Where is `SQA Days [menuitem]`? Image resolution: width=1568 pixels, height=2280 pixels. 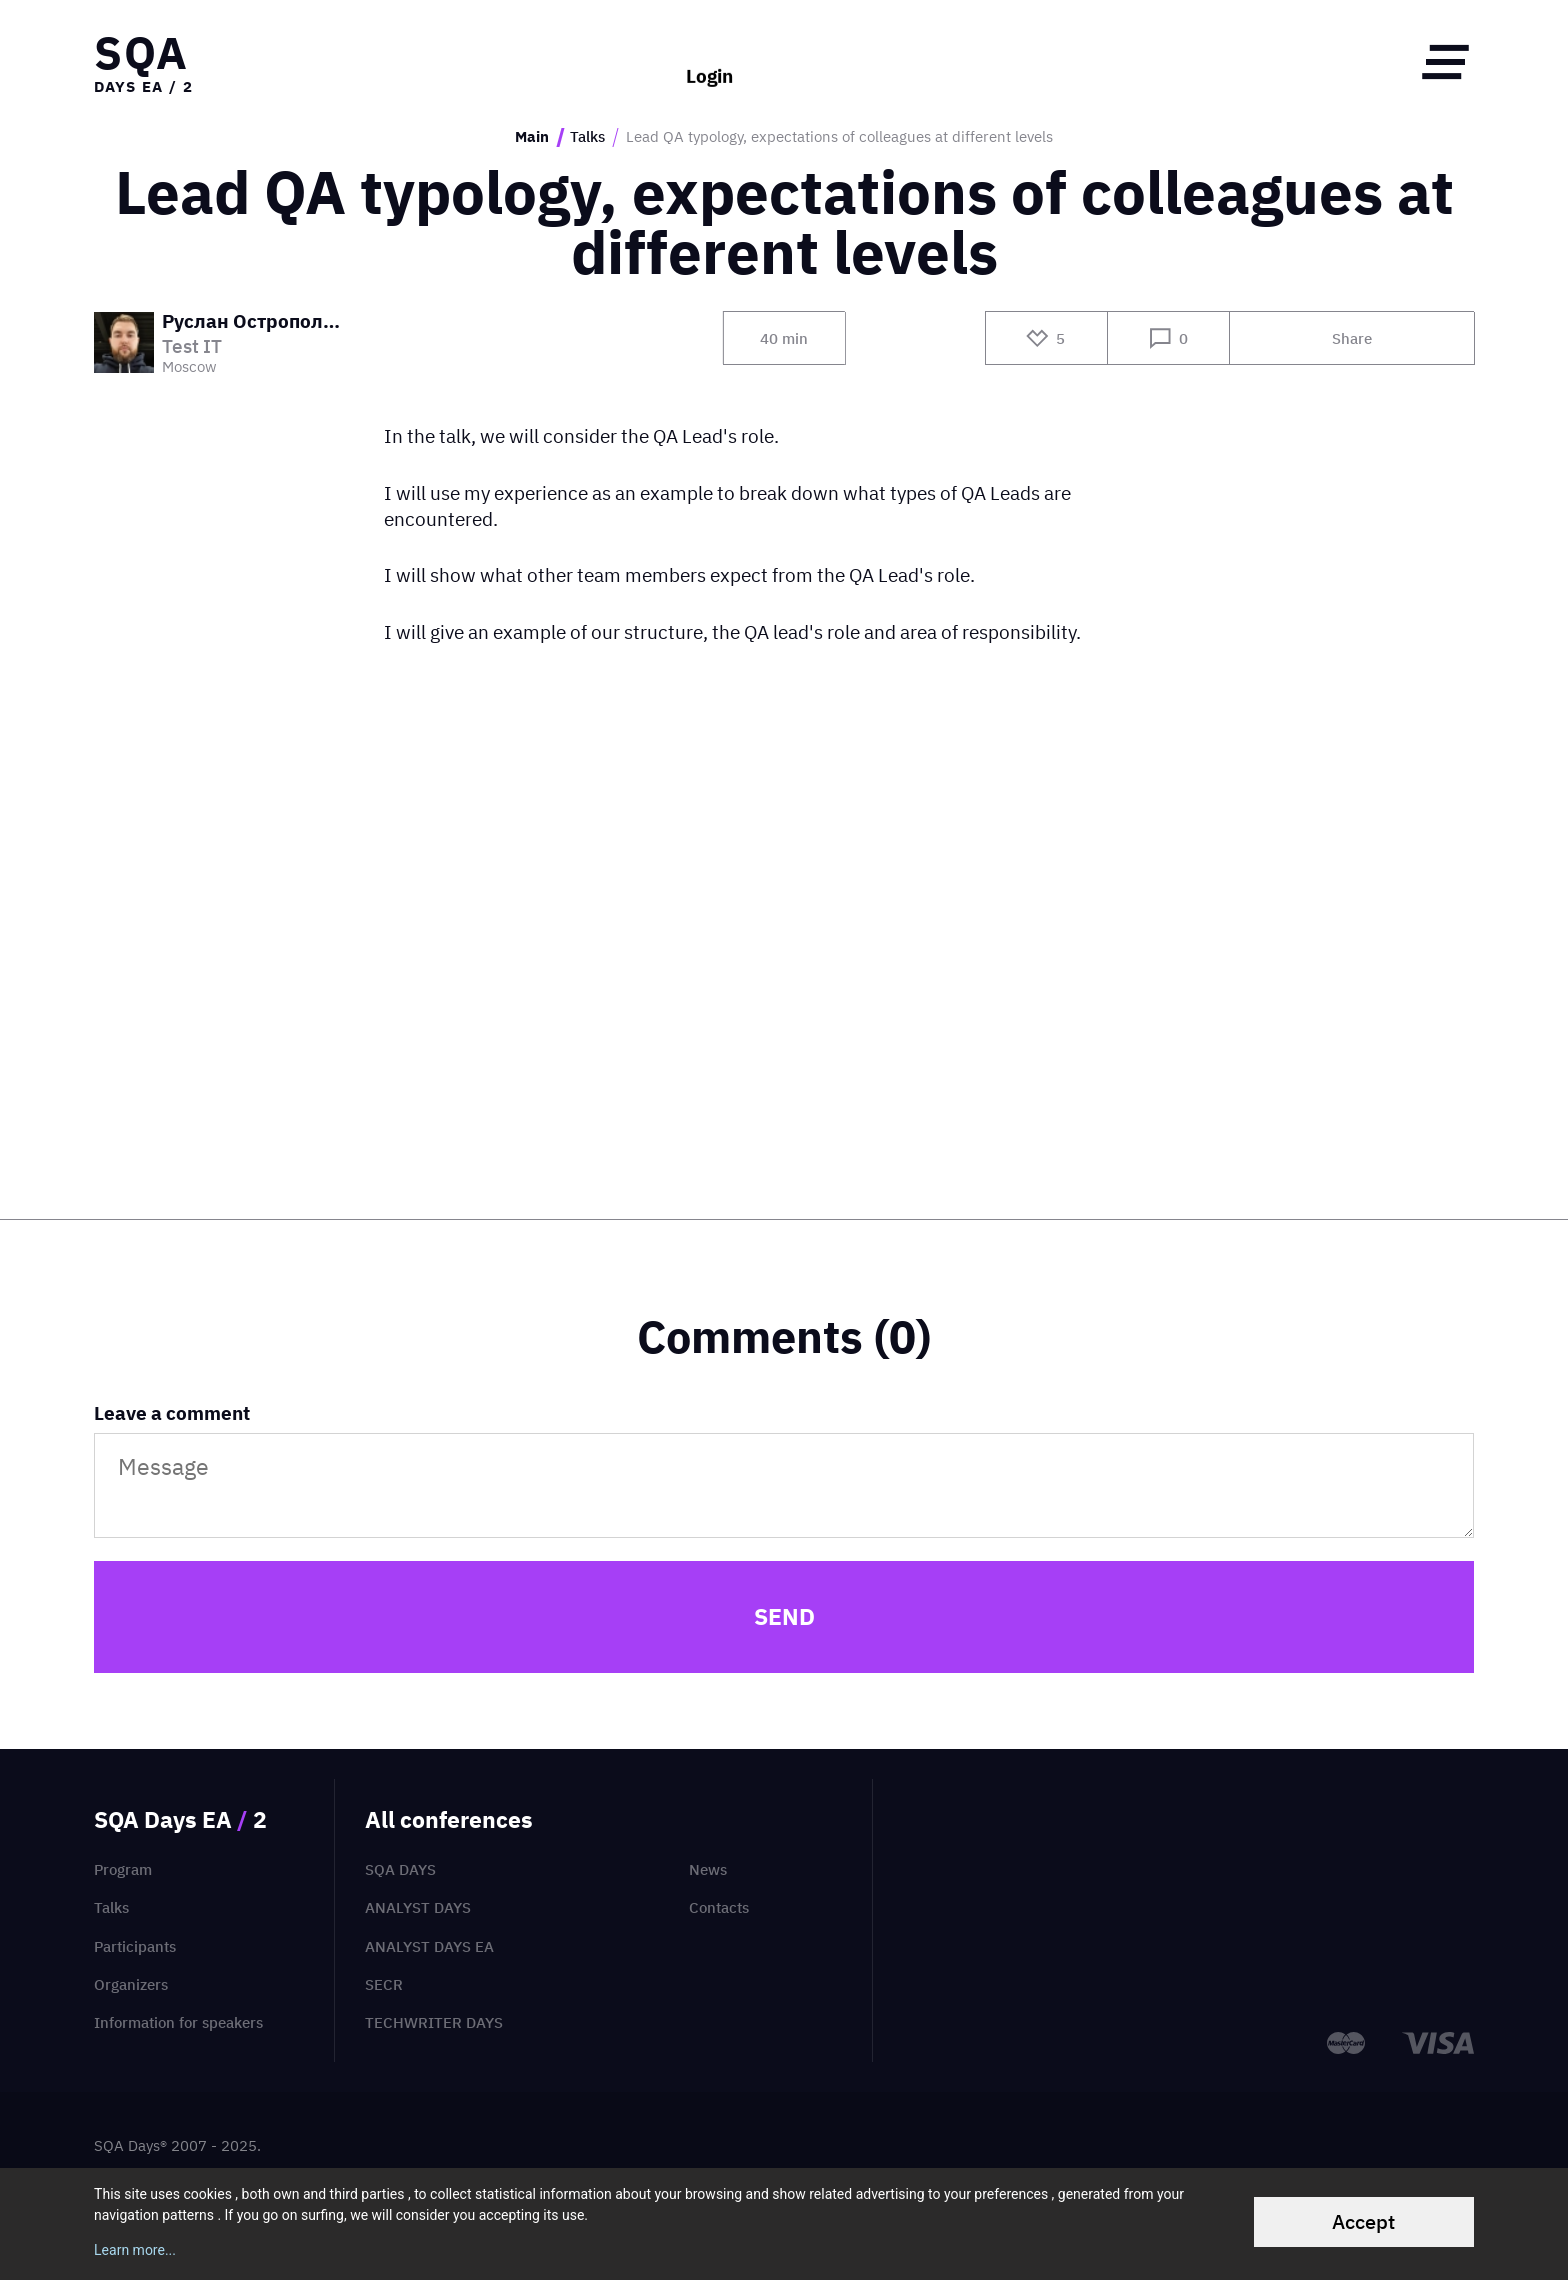 SQA Days [menuitem] is located at coordinates (400, 1869).